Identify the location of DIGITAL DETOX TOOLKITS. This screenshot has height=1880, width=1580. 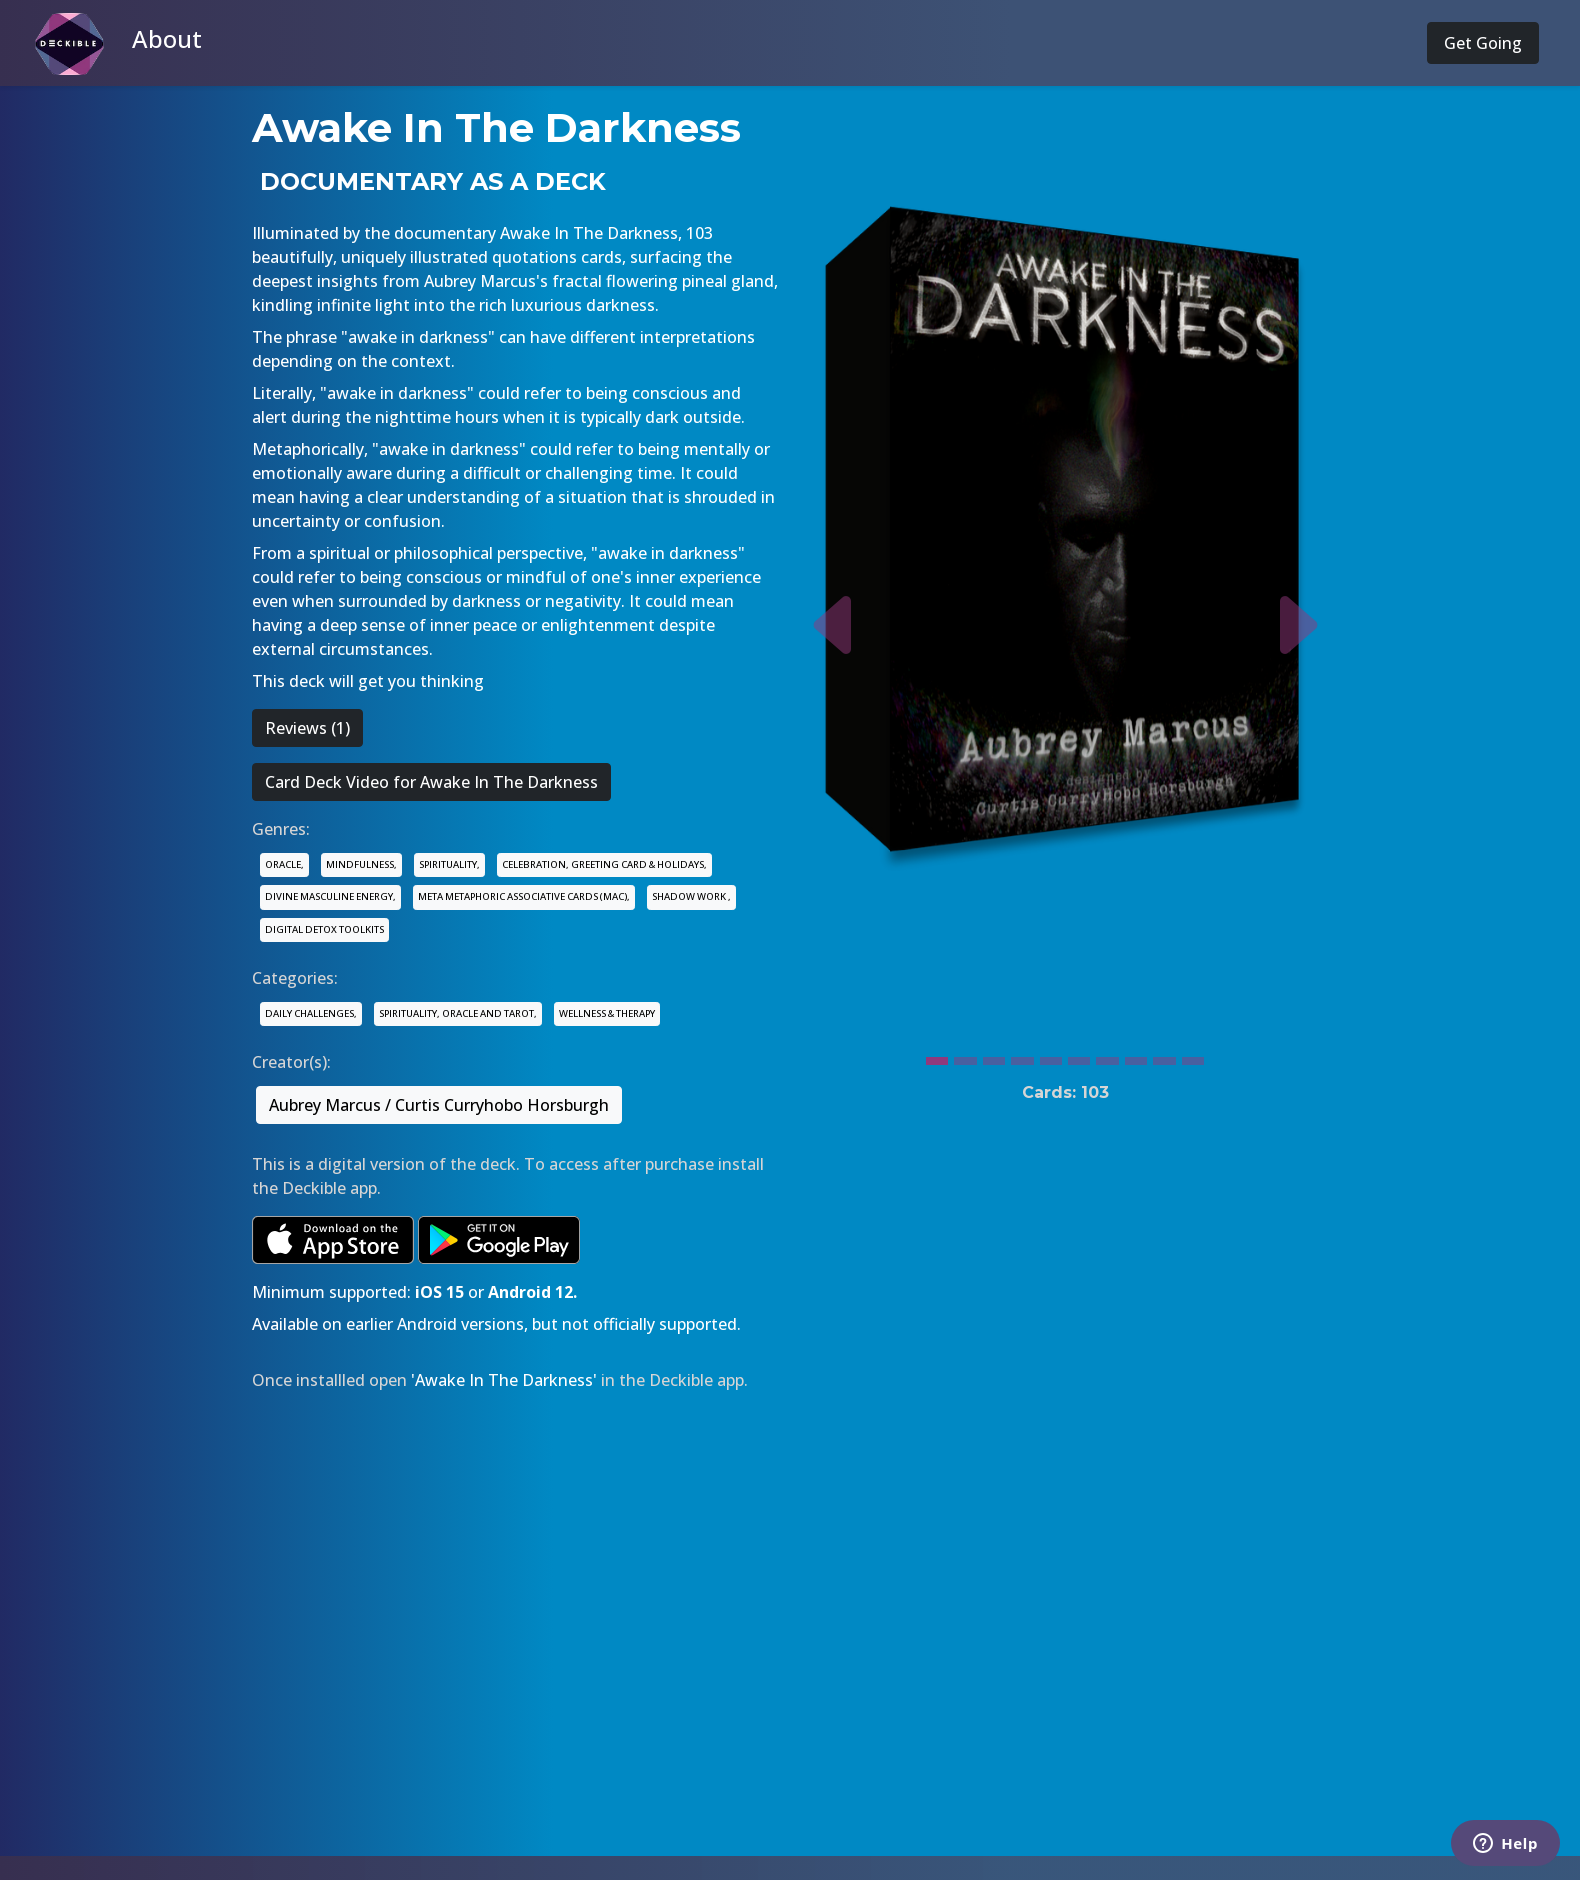
(324, 929).